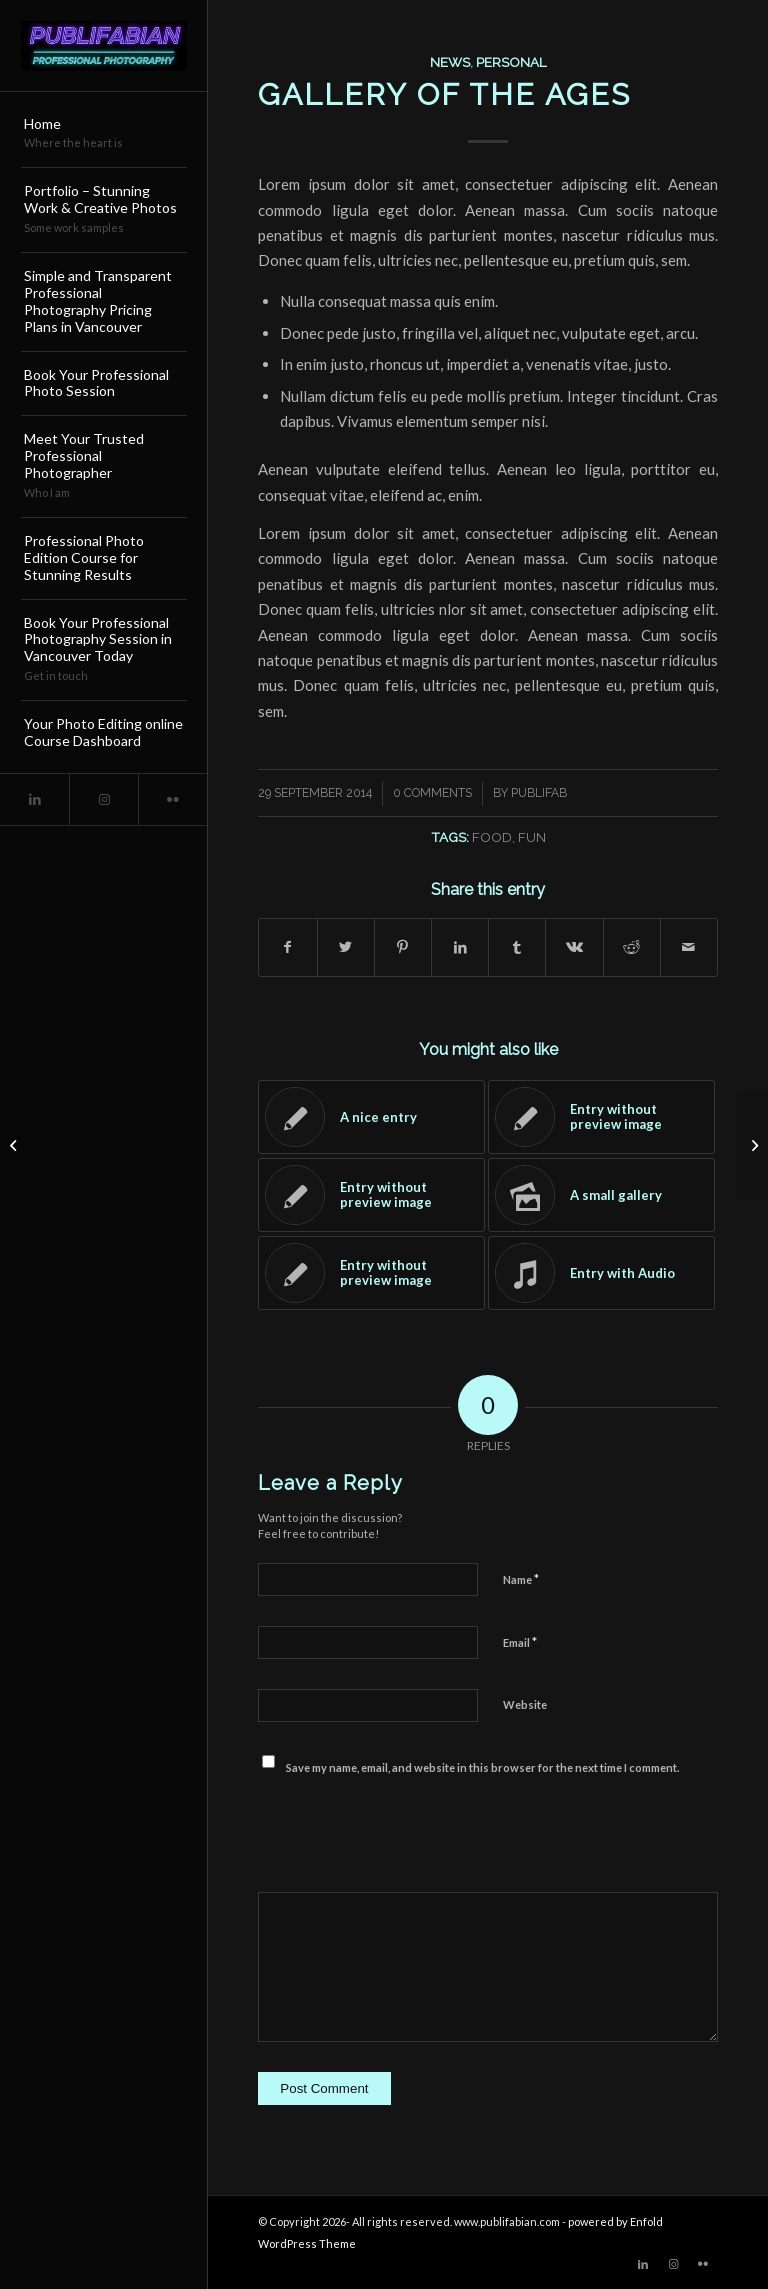 The image size is (768, 2289). I want to click on Email, so click(520, 1642).